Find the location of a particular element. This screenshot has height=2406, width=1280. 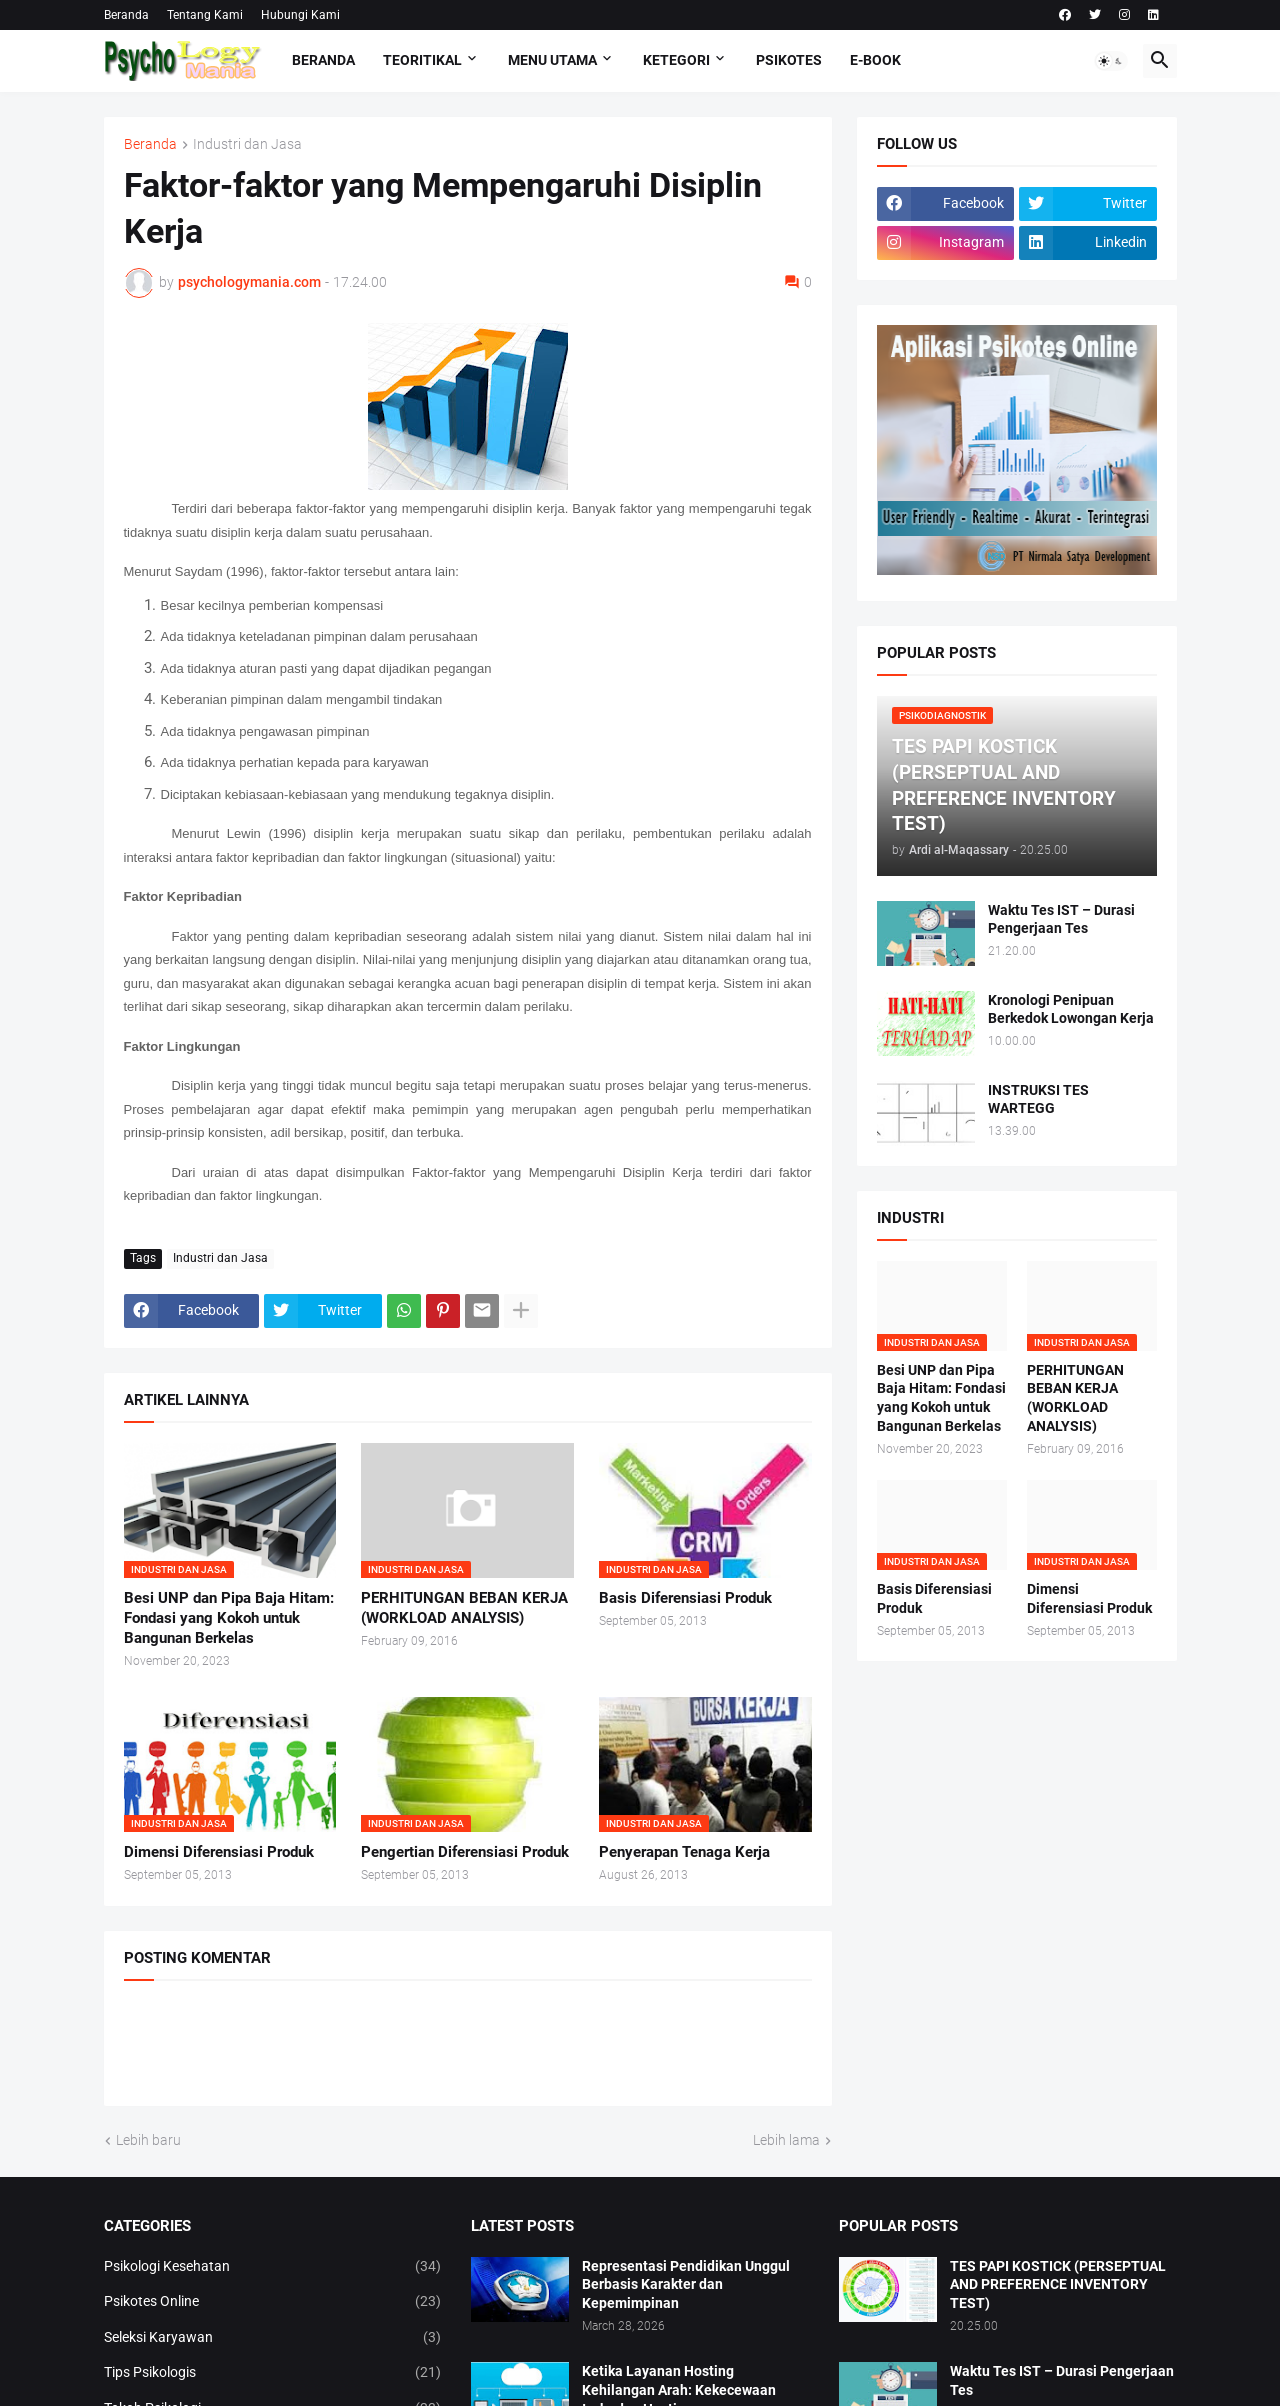

Pengertian Diferensiasi Produk is located at coordinates (465, 1852).